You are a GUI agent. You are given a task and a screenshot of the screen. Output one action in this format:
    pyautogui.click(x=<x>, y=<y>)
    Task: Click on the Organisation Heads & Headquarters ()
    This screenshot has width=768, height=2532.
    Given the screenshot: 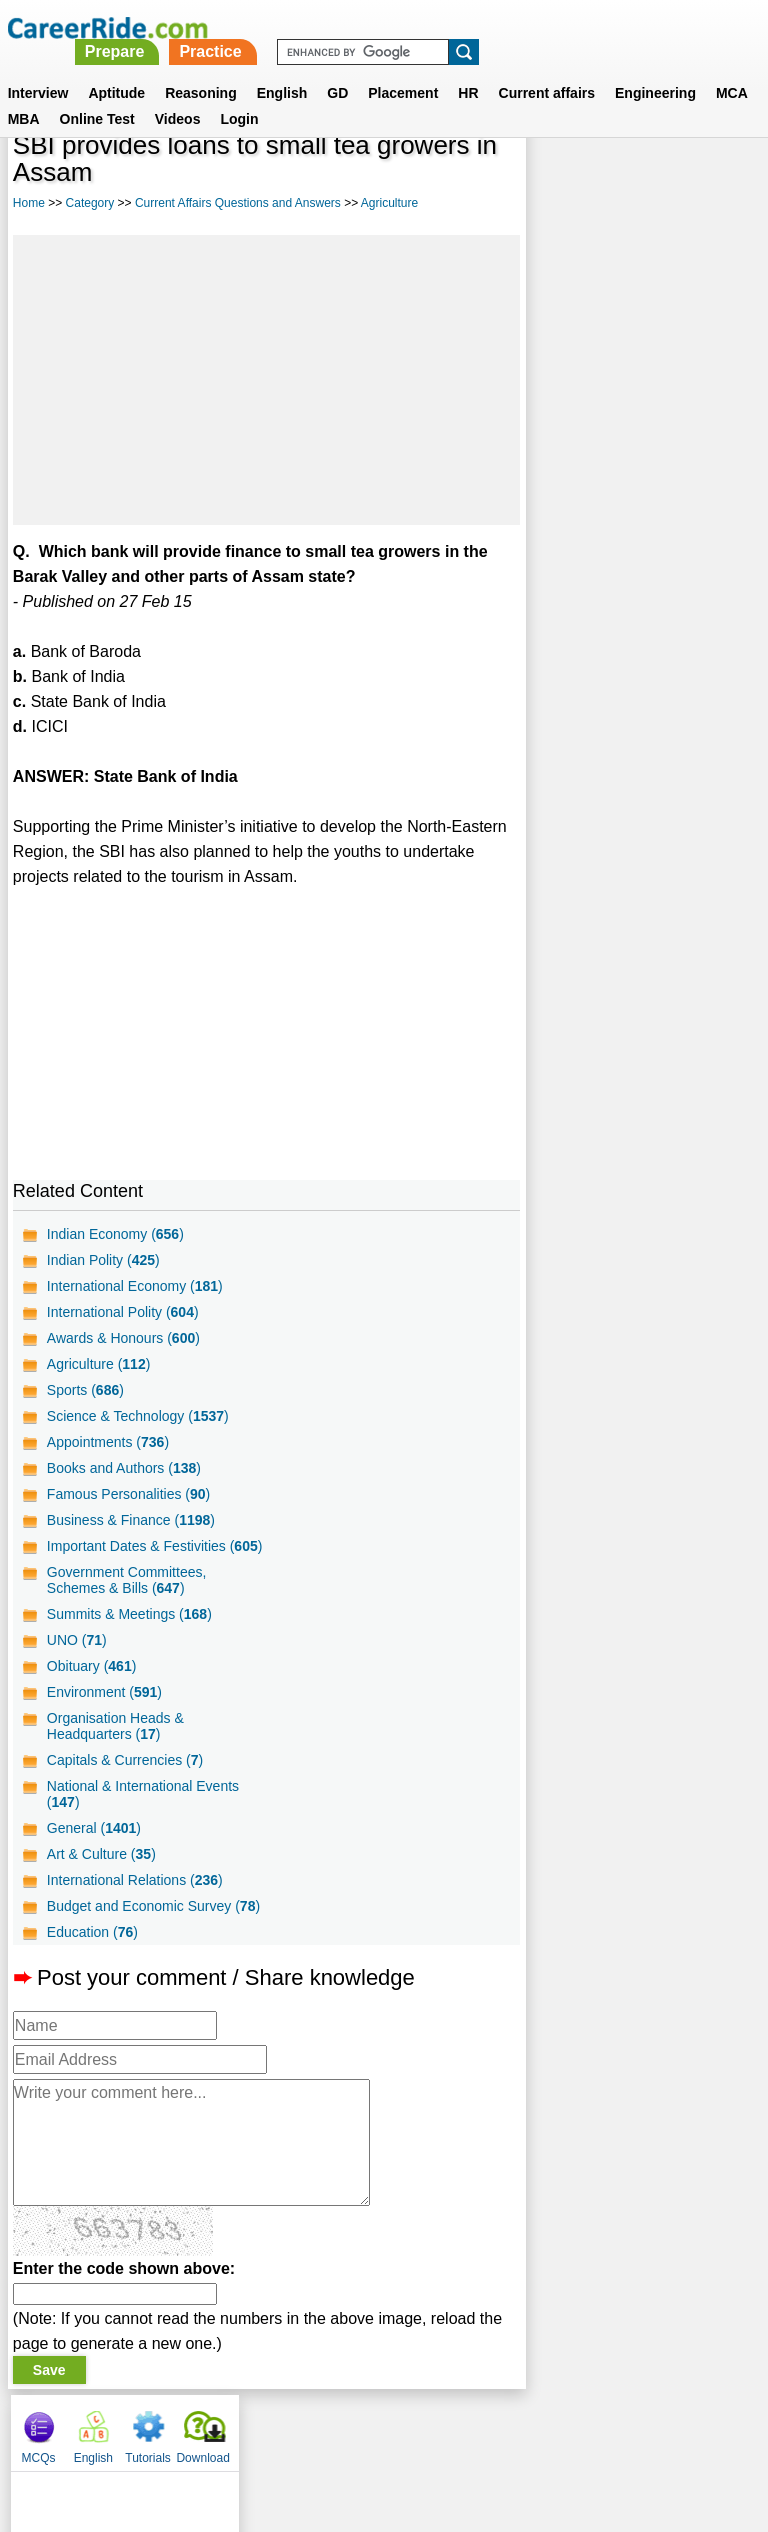 What is the action you would take?
    pyautogui.click(x=115, y=1726)
    